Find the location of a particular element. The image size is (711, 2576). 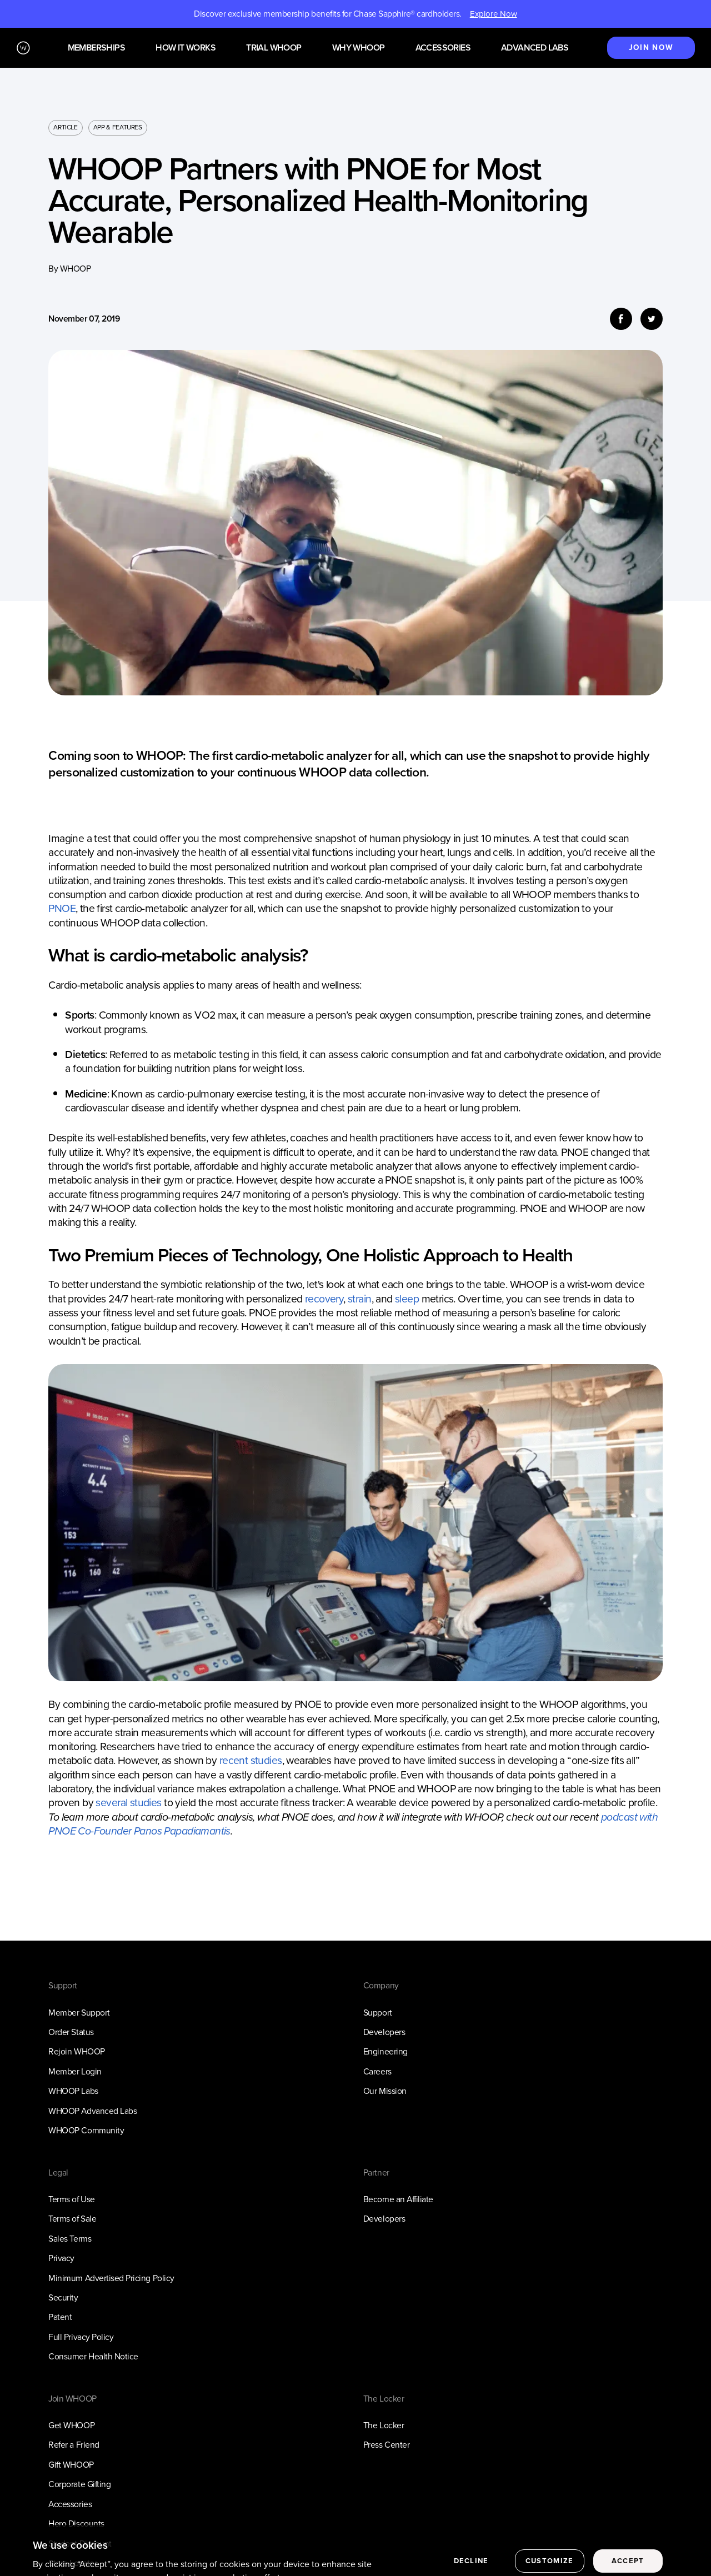

Rejoin WHOOP is located at coordinates (76, 2051).